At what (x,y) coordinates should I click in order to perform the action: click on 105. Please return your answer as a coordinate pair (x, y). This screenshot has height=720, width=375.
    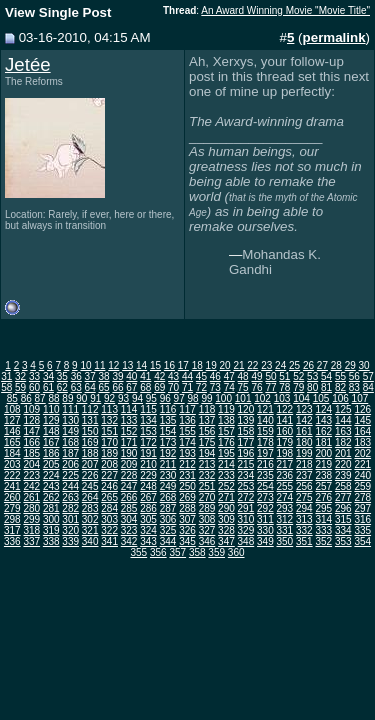
    Looking at the image, I should click on (321, 398).